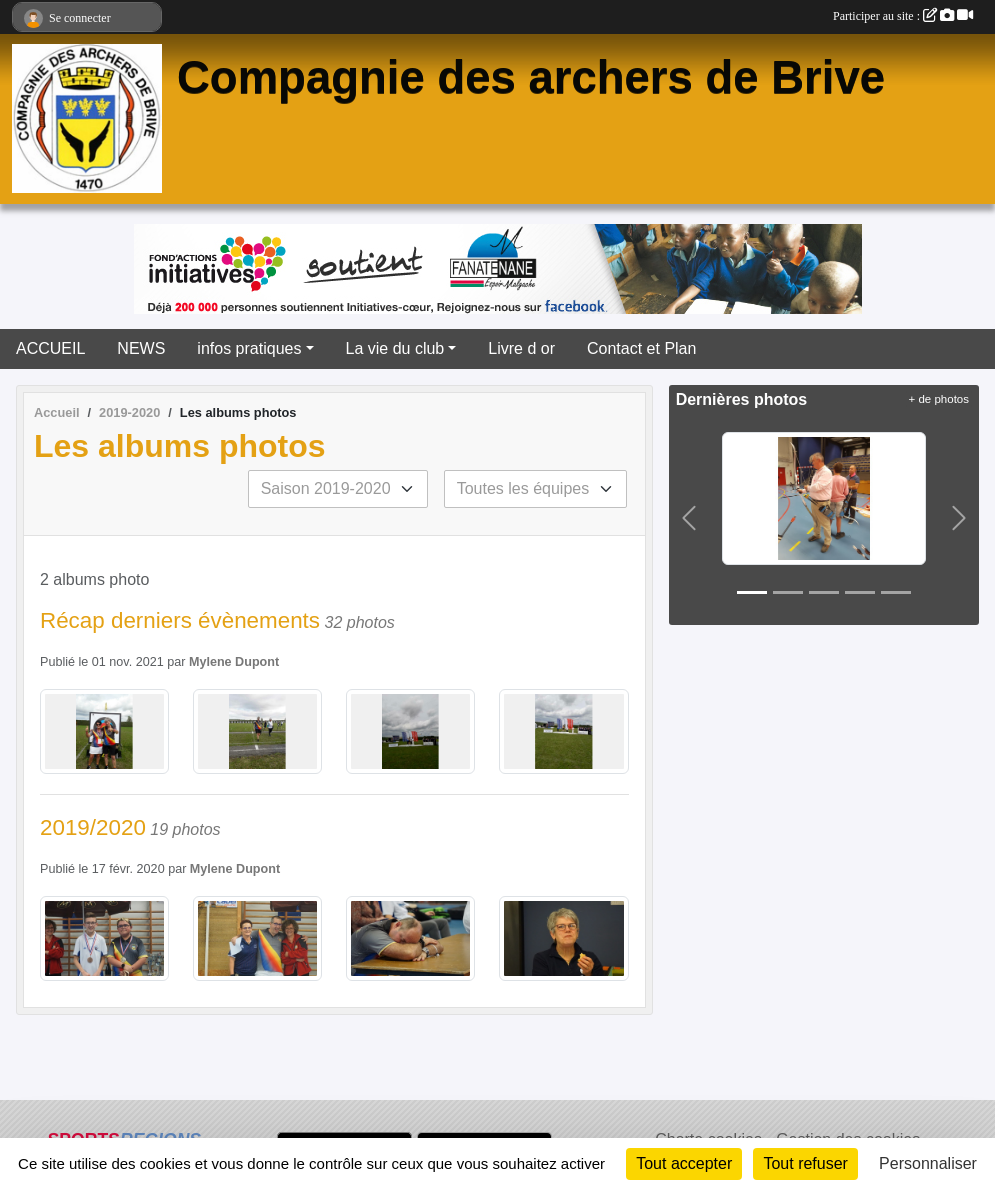  I want to click on Participer au site :, so click(903, 16).